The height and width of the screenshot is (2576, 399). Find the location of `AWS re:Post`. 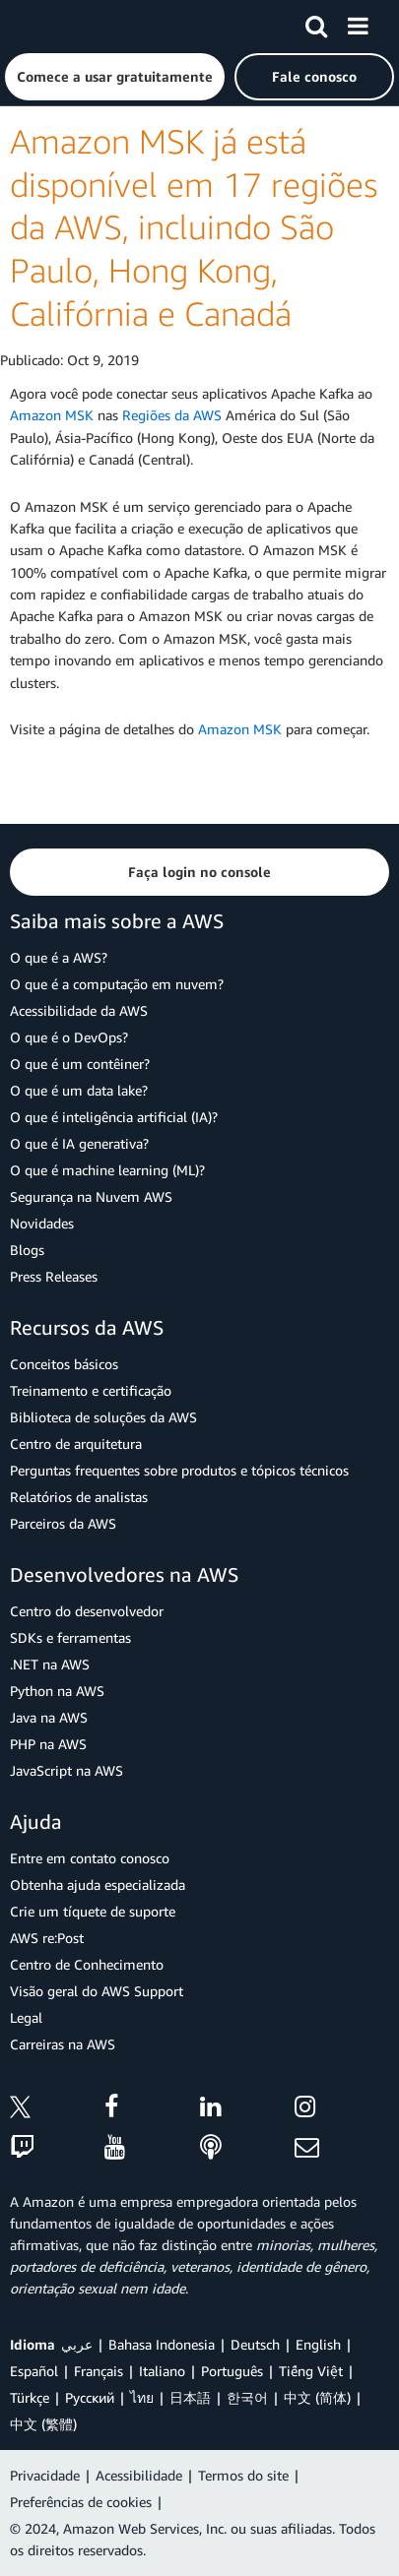

AWS re:Post is located at coordinates (47, 1937).